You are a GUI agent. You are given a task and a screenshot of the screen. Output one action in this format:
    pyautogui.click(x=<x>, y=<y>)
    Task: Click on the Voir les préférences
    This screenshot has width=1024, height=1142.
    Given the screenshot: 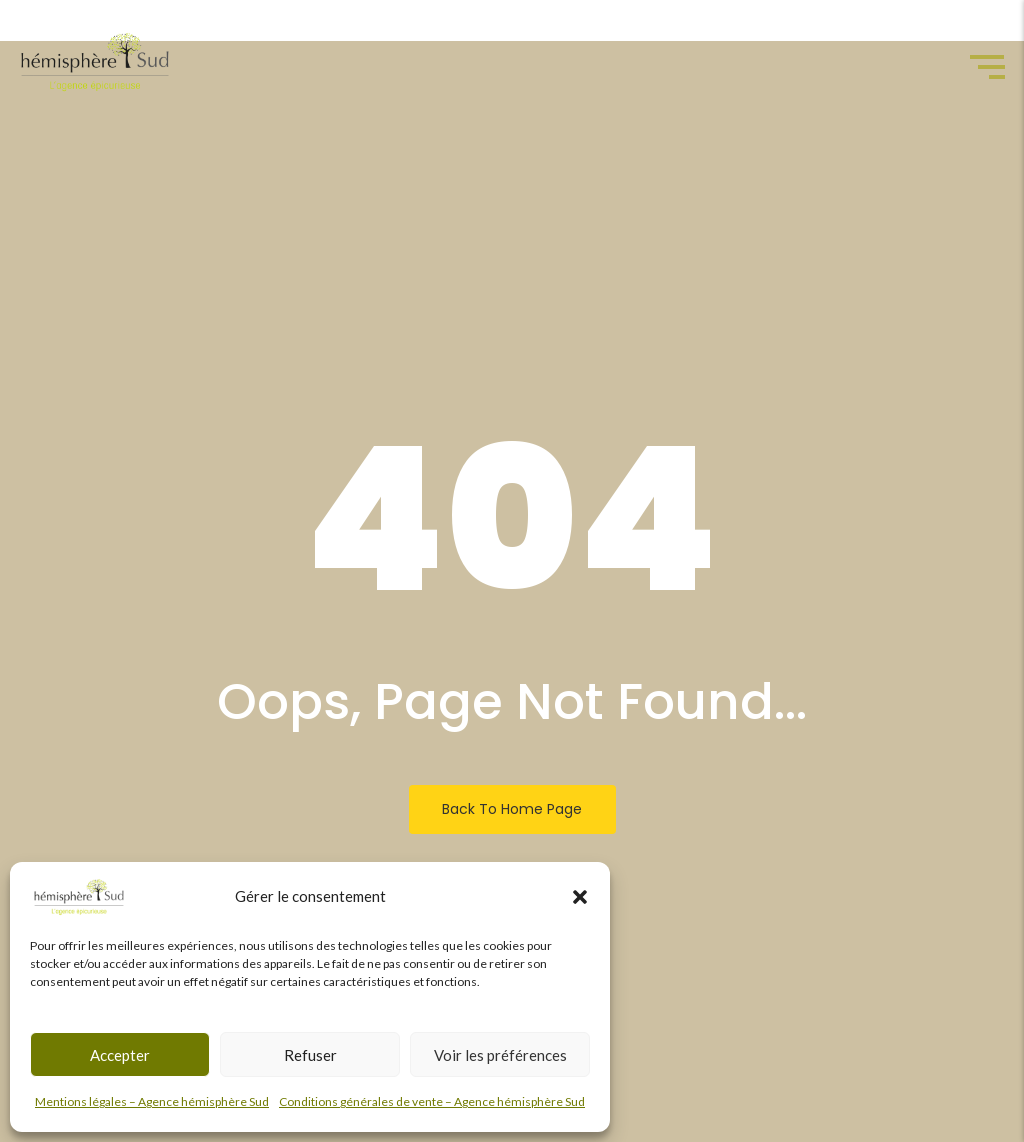 What is the action you would take?
    pyautogui.click(x=500, y=1055)
    